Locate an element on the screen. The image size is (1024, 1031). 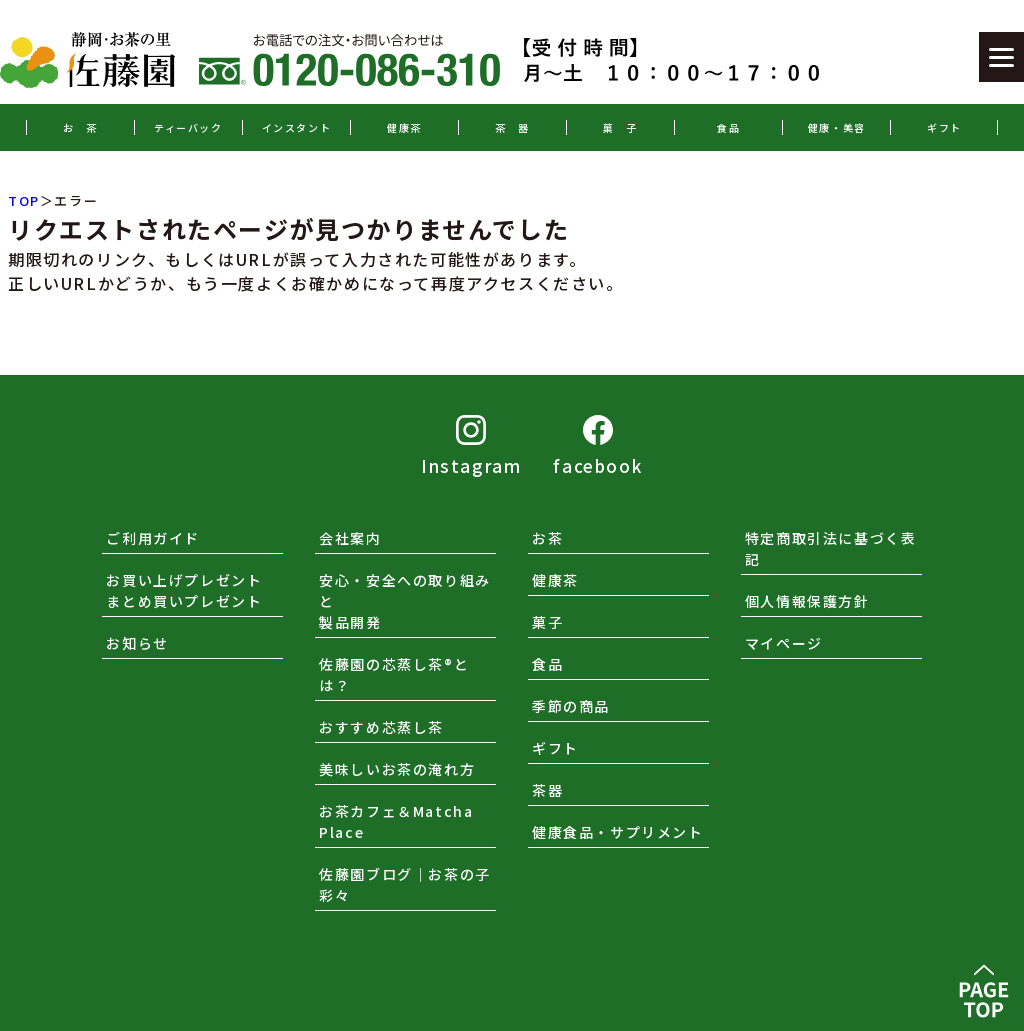
お知らせ is located at coordinates (137, 643).